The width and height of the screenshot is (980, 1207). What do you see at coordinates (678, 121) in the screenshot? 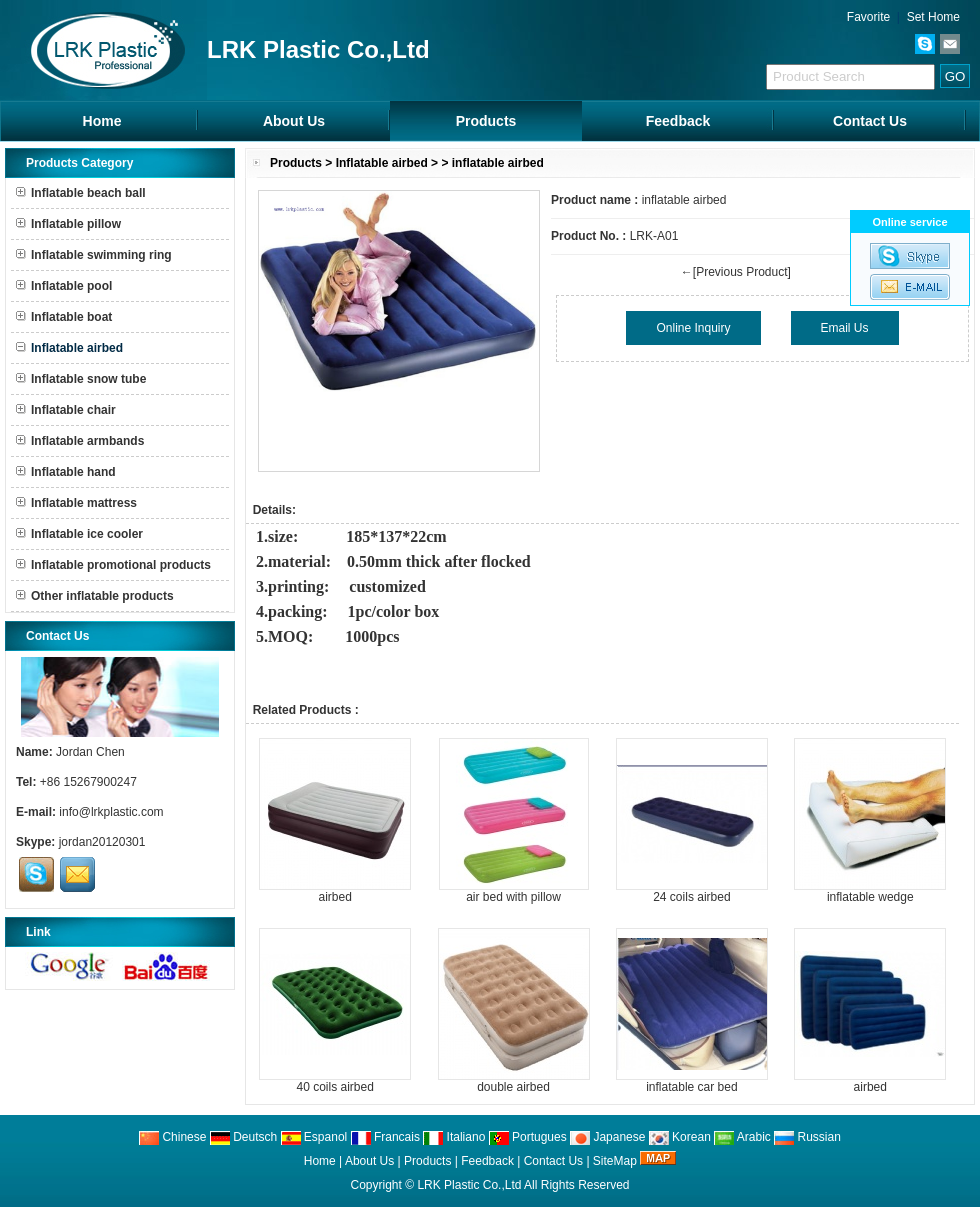
I see `Feedback` at bounding box center [678, 121].